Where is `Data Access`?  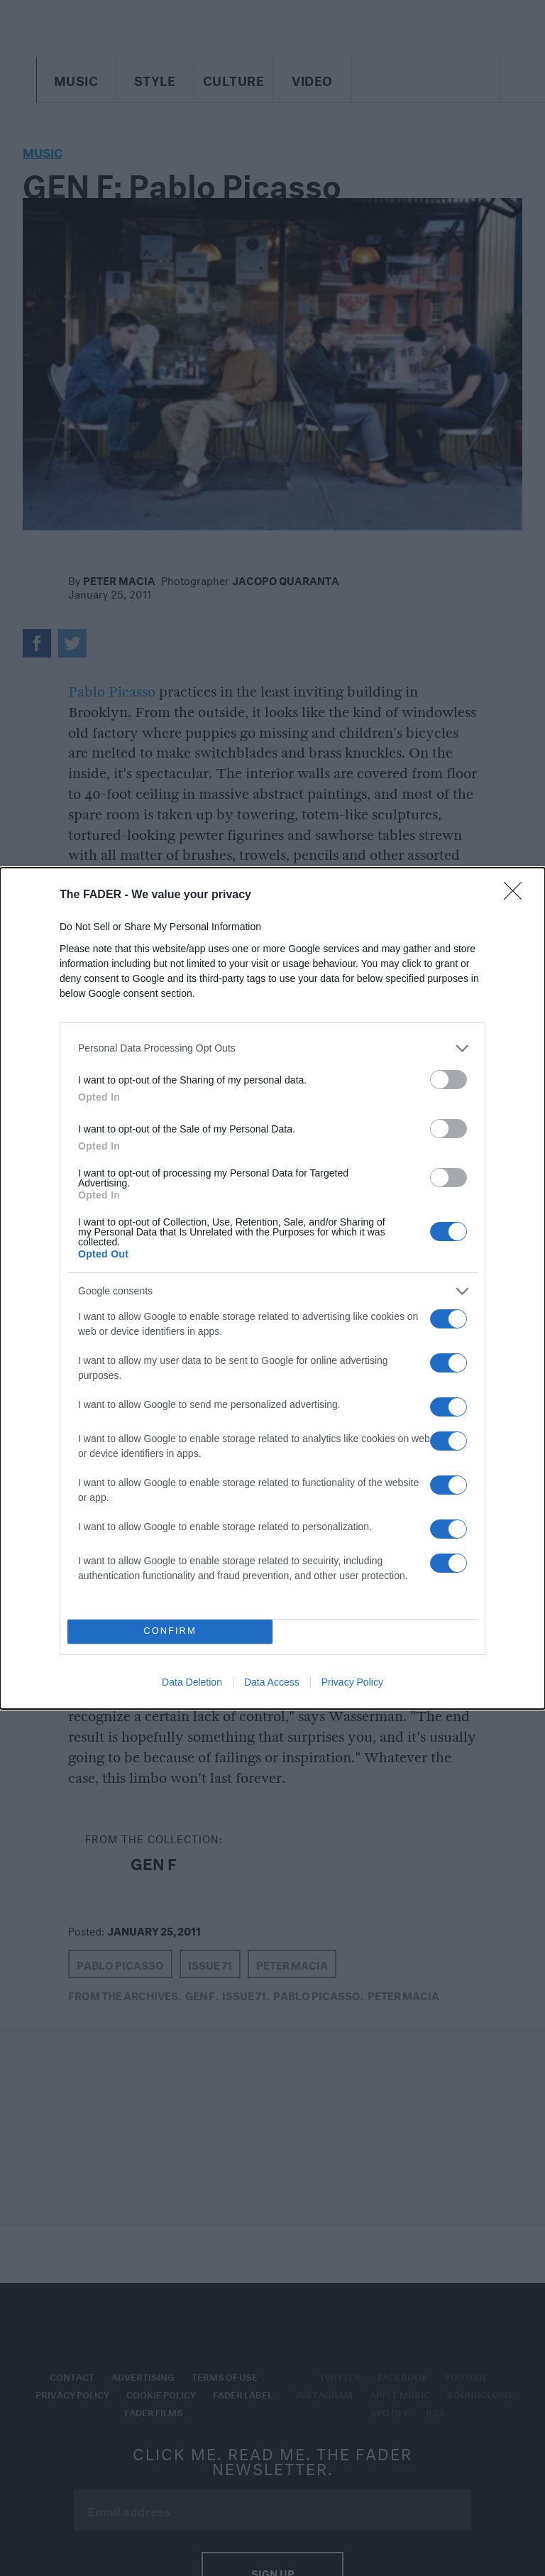 Data Access is located at coordinates (271, 1682).